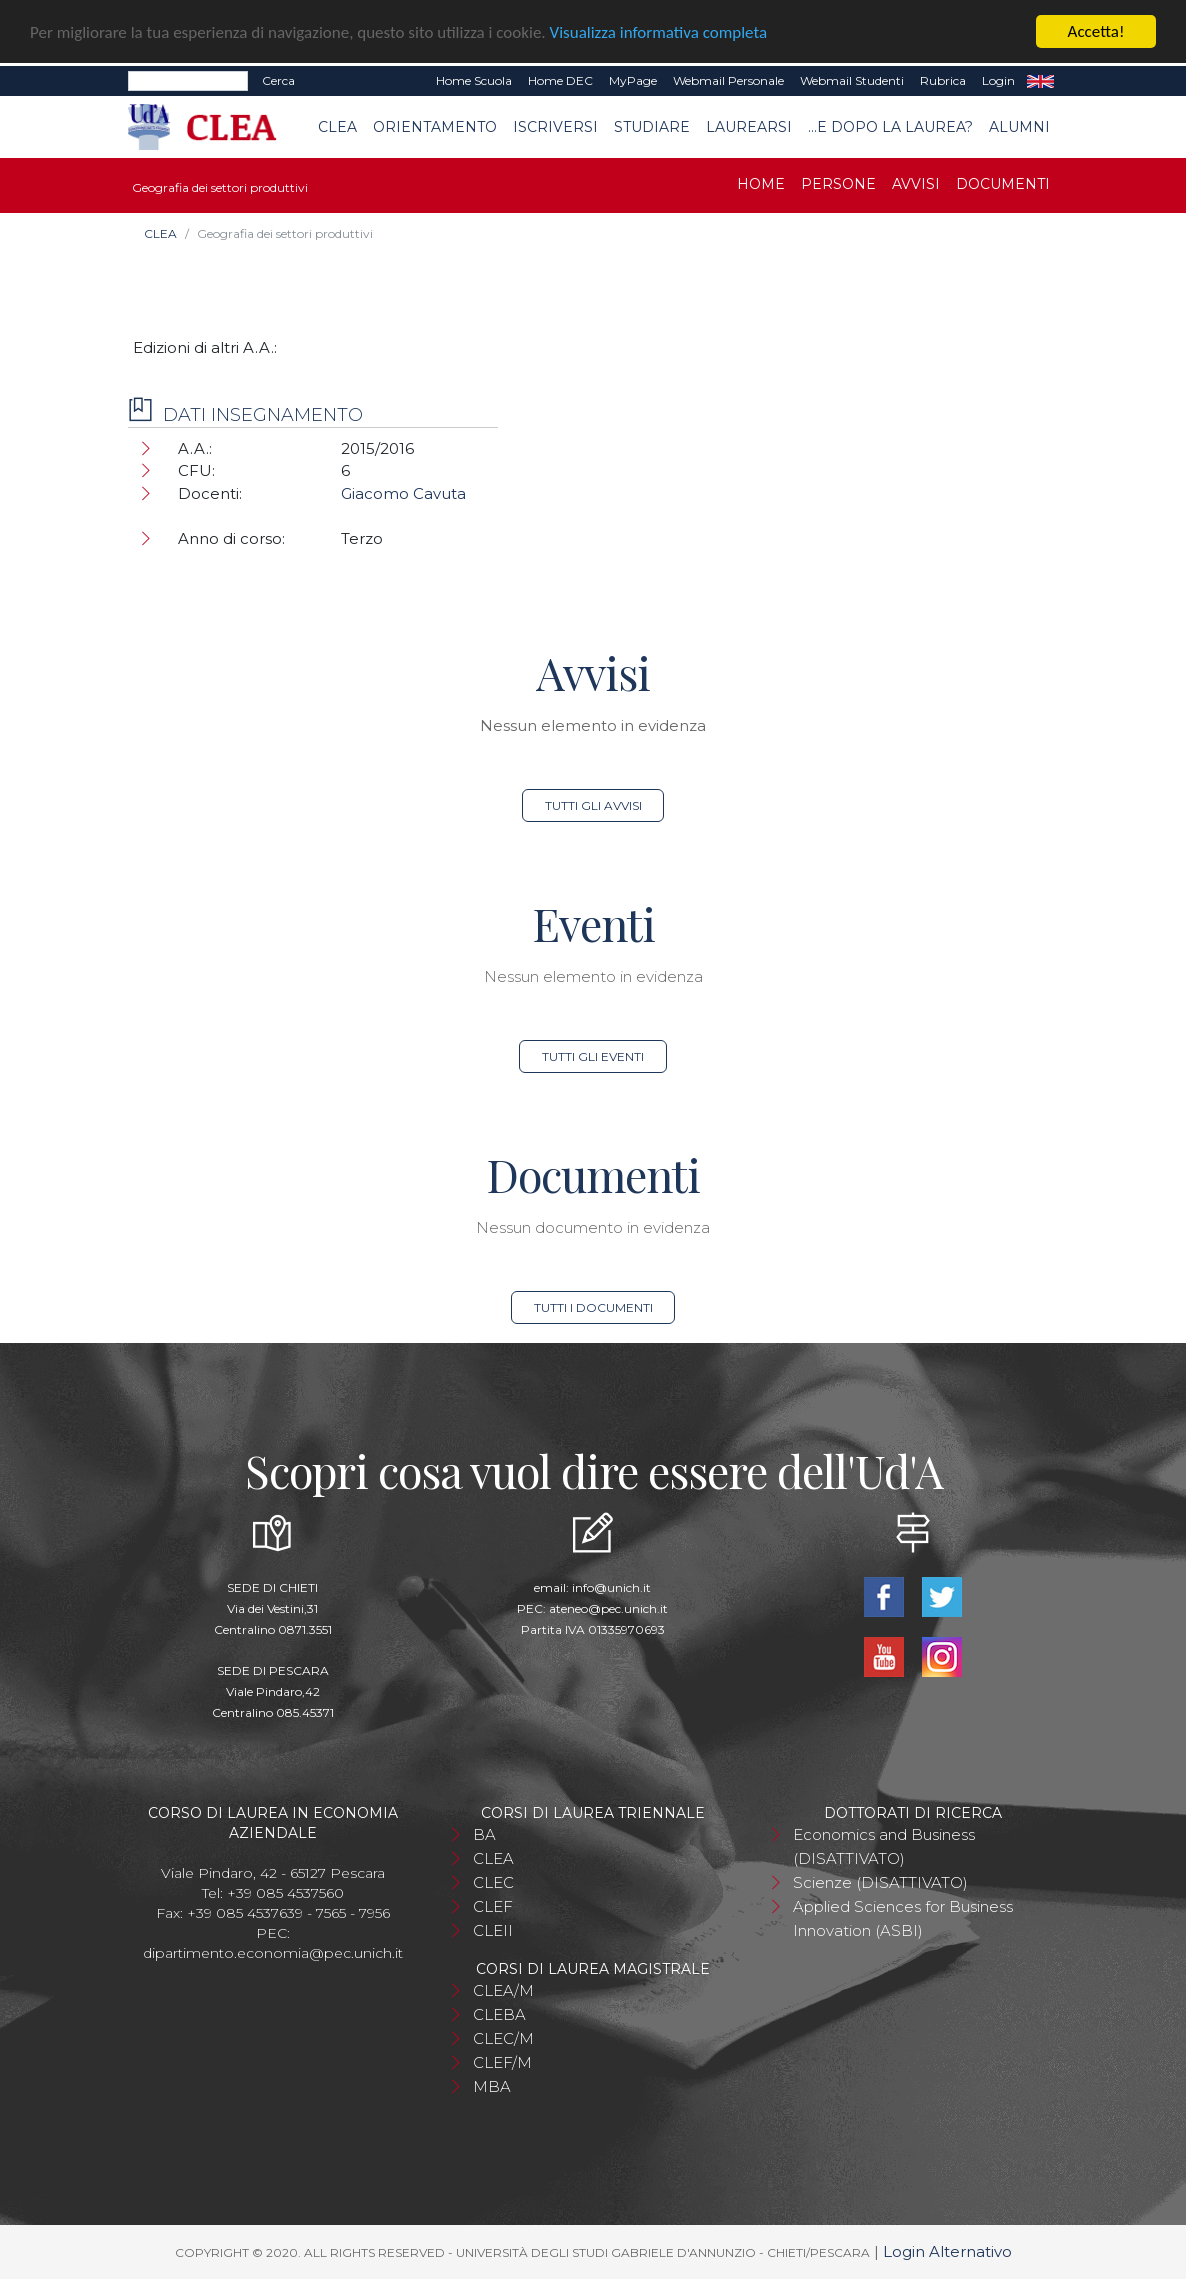  What do you see at coordinates (728, 80) in the screenshot?
I see `Webmail Personale` at bounding box center [728, 80].